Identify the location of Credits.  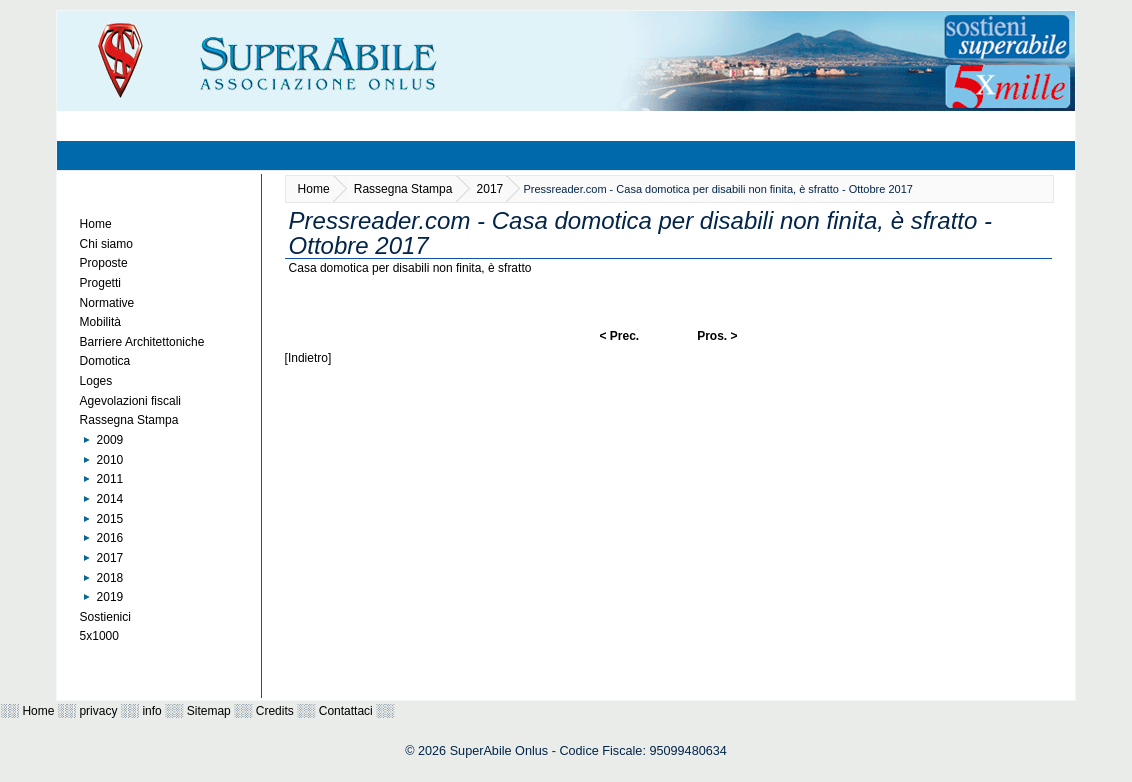
(275, 711).